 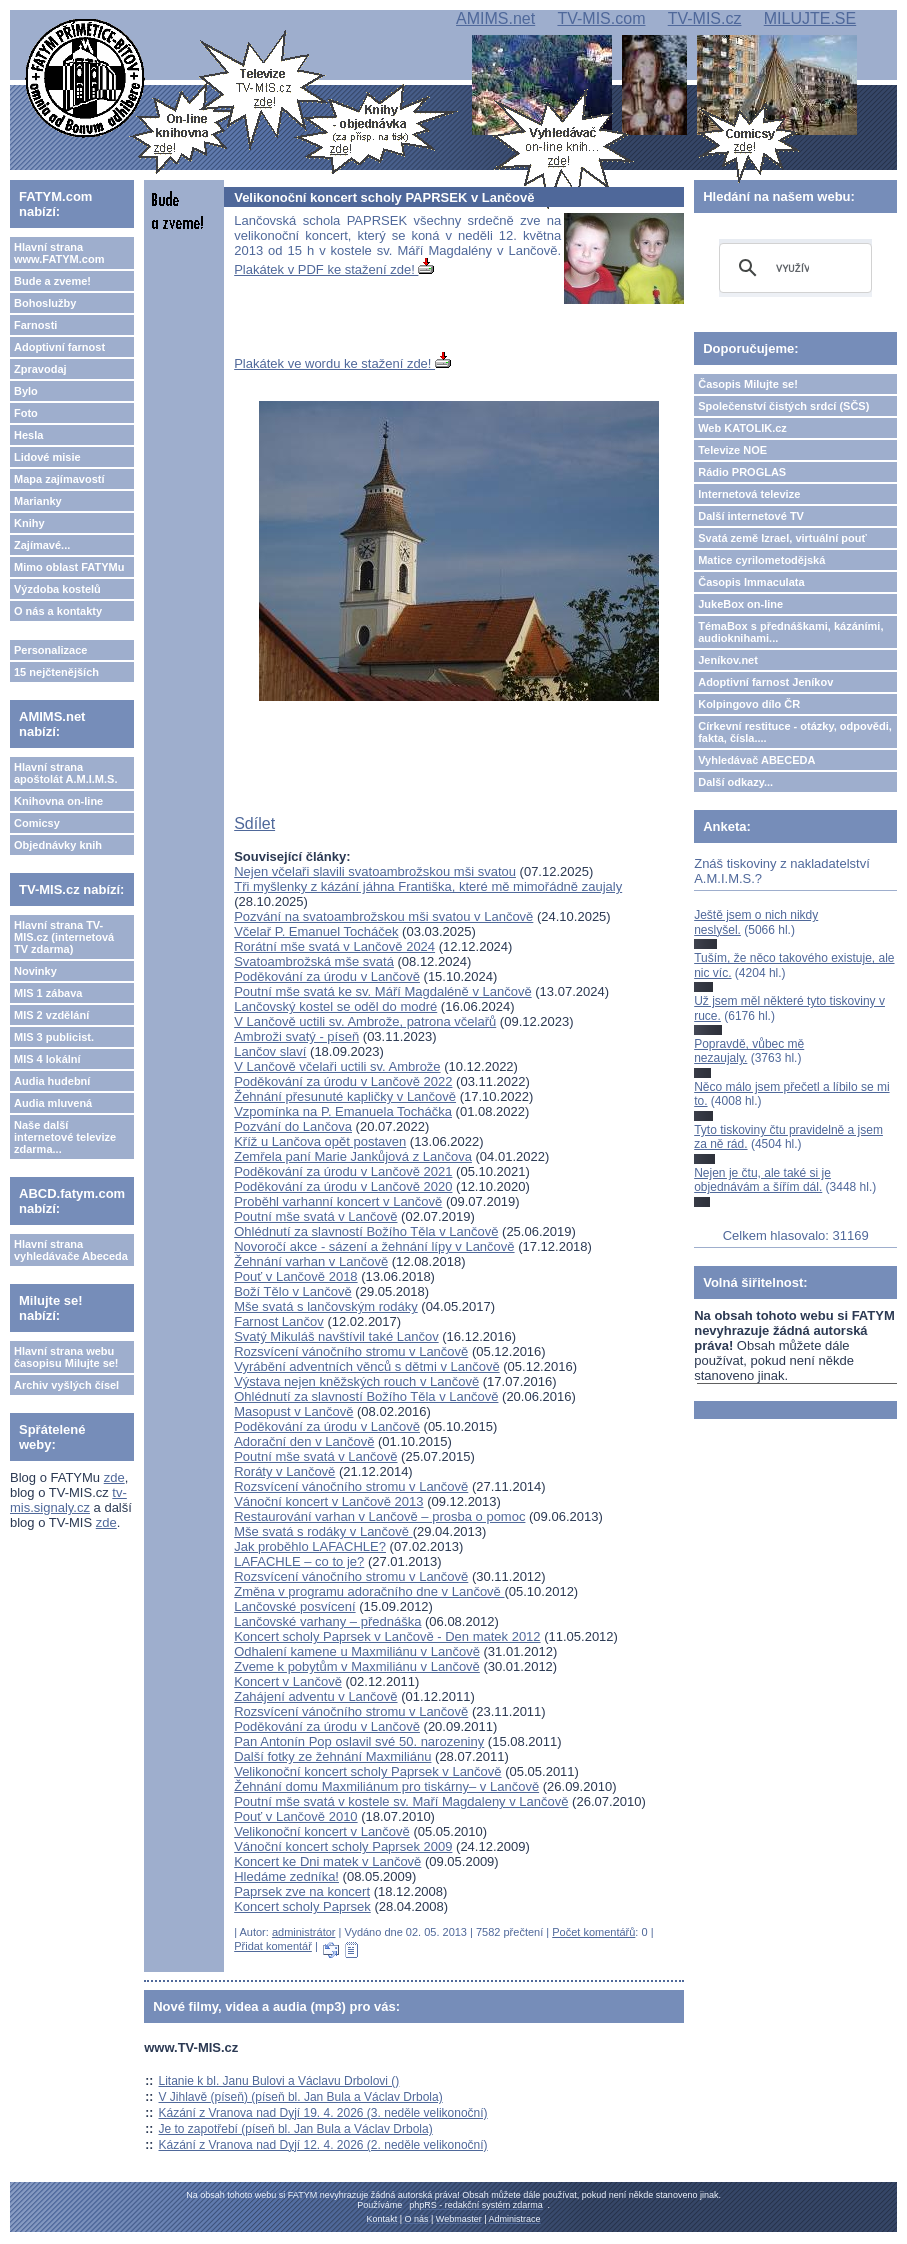 I want to click on Včelař P. Emanuel Tocháček, so click(x=316, y=931).